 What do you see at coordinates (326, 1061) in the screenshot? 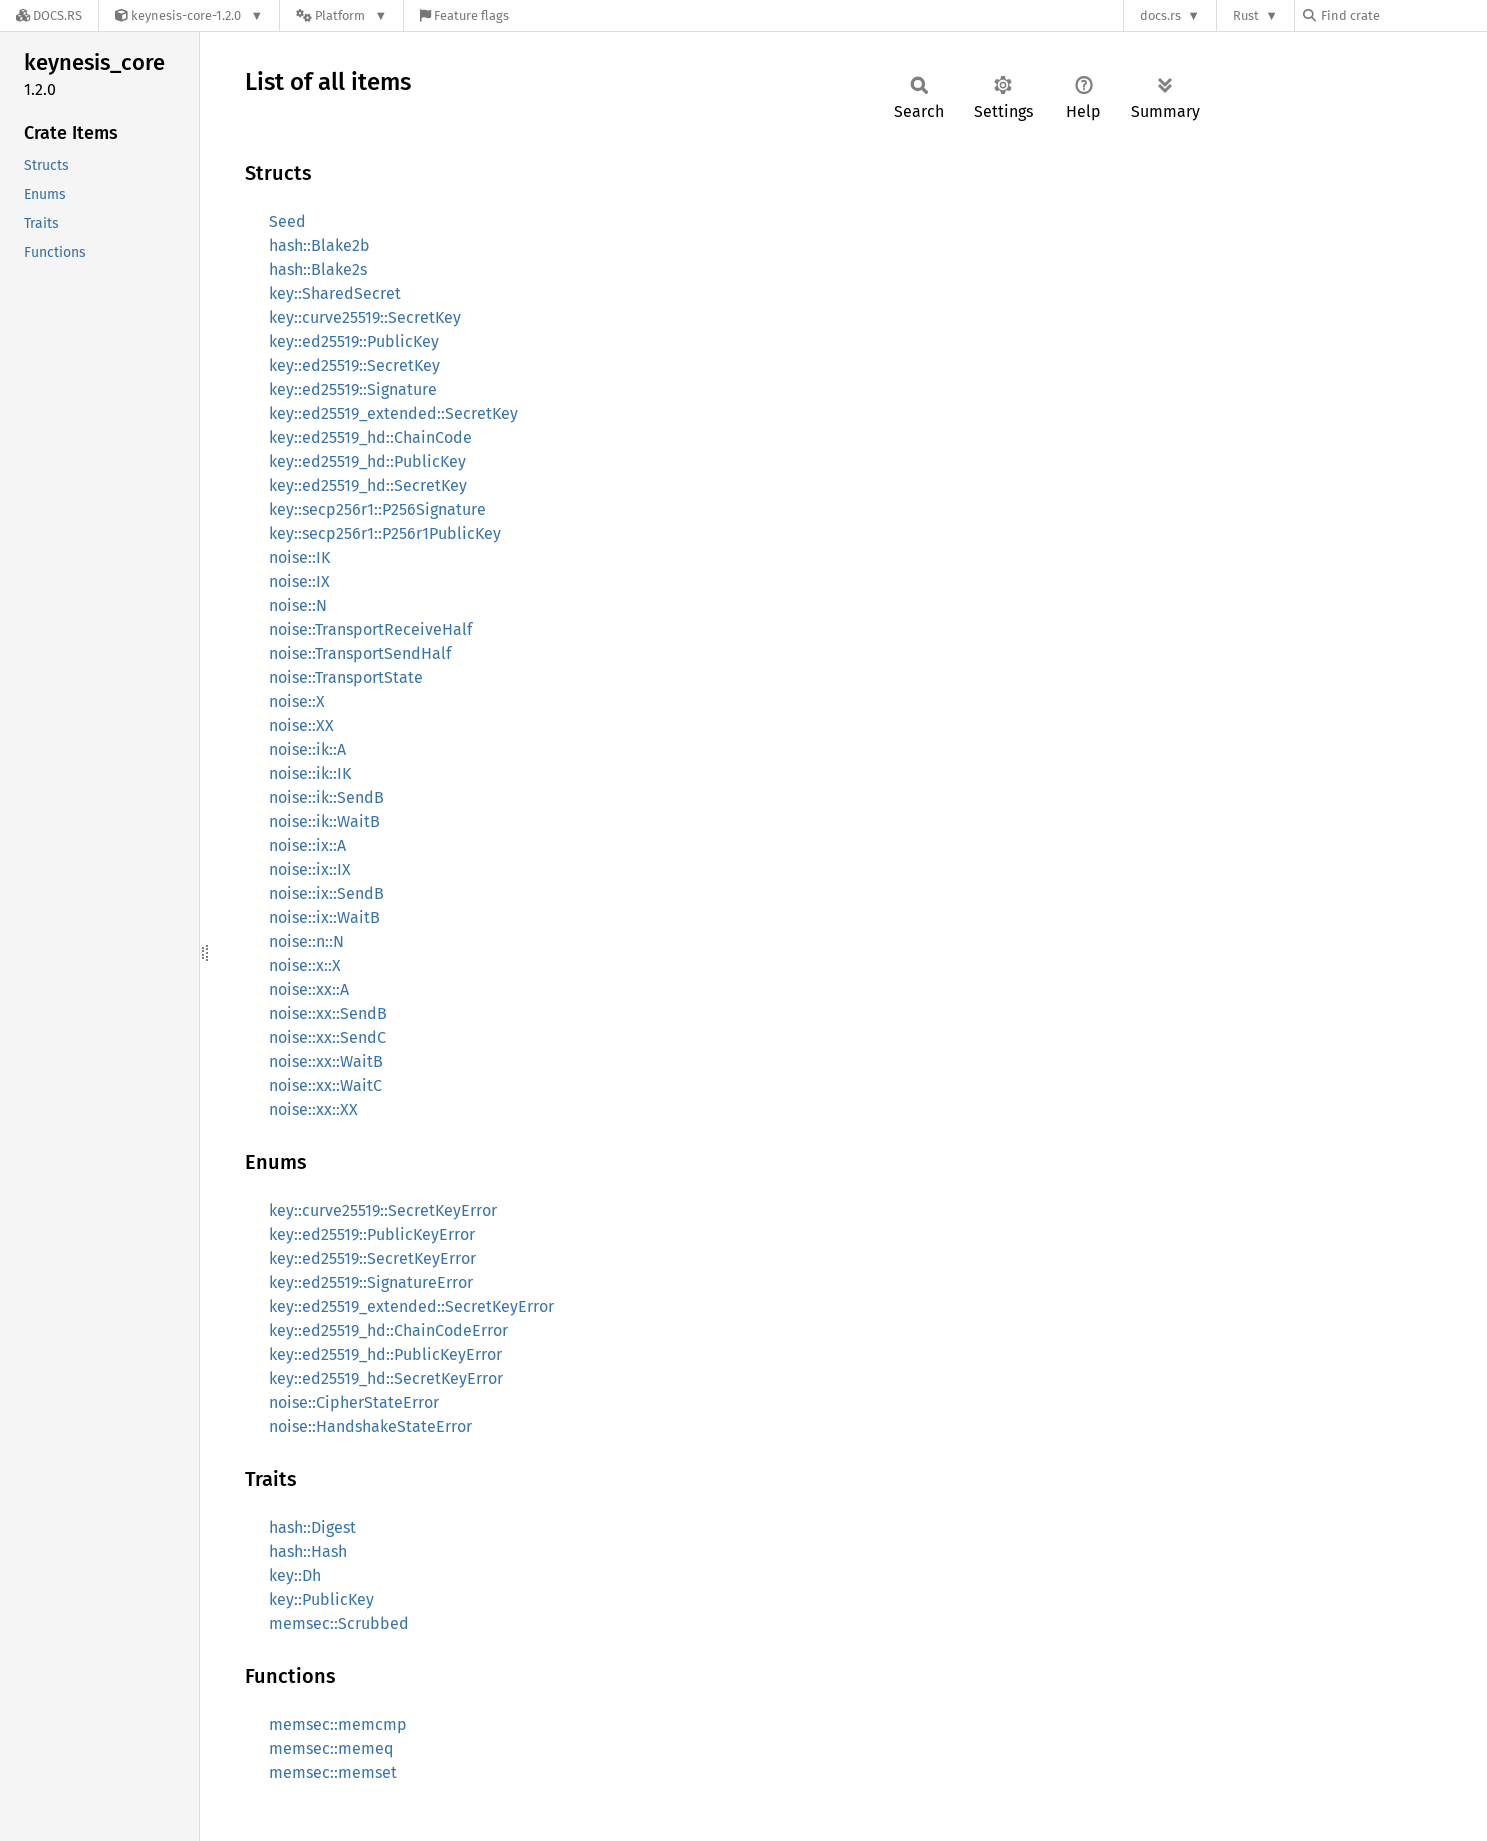
I see `noise::xx::WaitB` at bounding box center [326, 1061].